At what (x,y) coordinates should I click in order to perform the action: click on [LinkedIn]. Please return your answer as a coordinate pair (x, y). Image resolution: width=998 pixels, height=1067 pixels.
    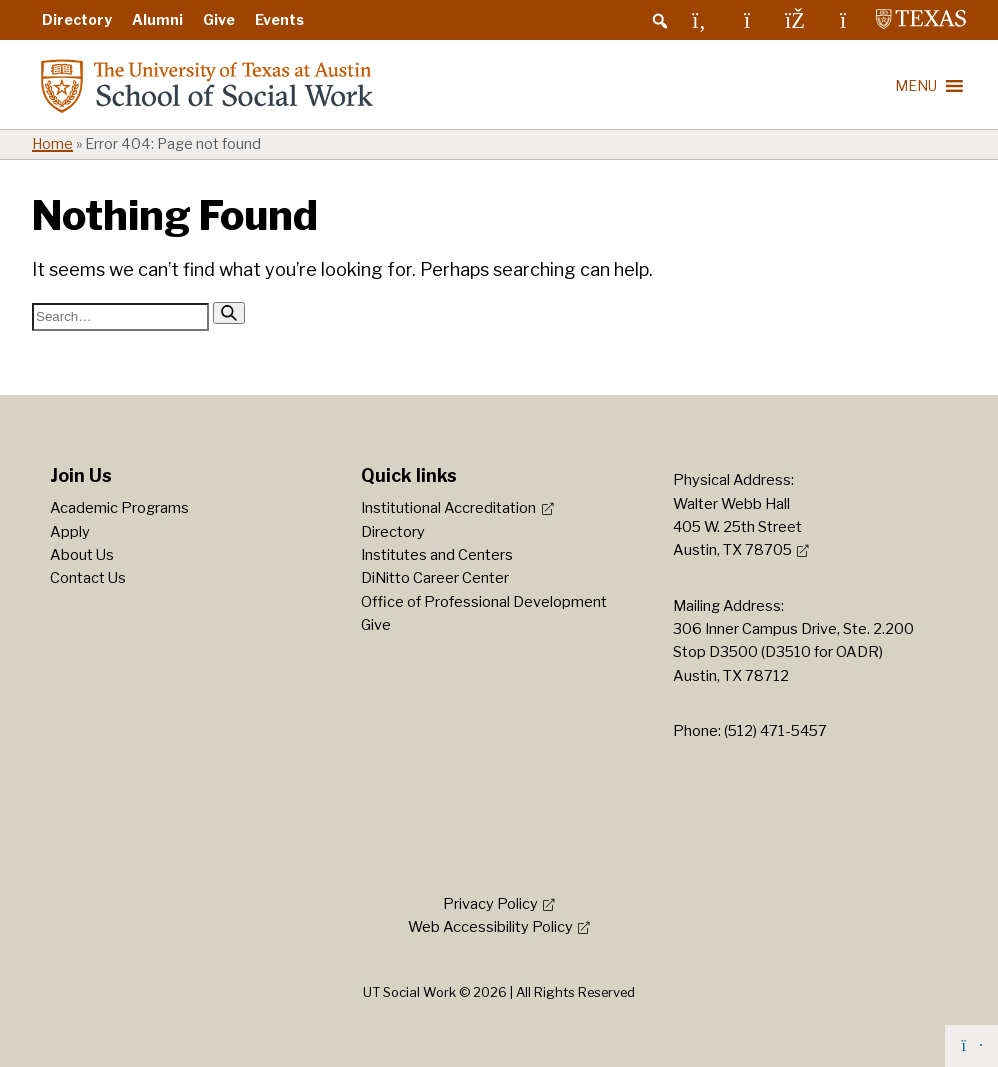
    Looking at the image, I should click on (699, 20).